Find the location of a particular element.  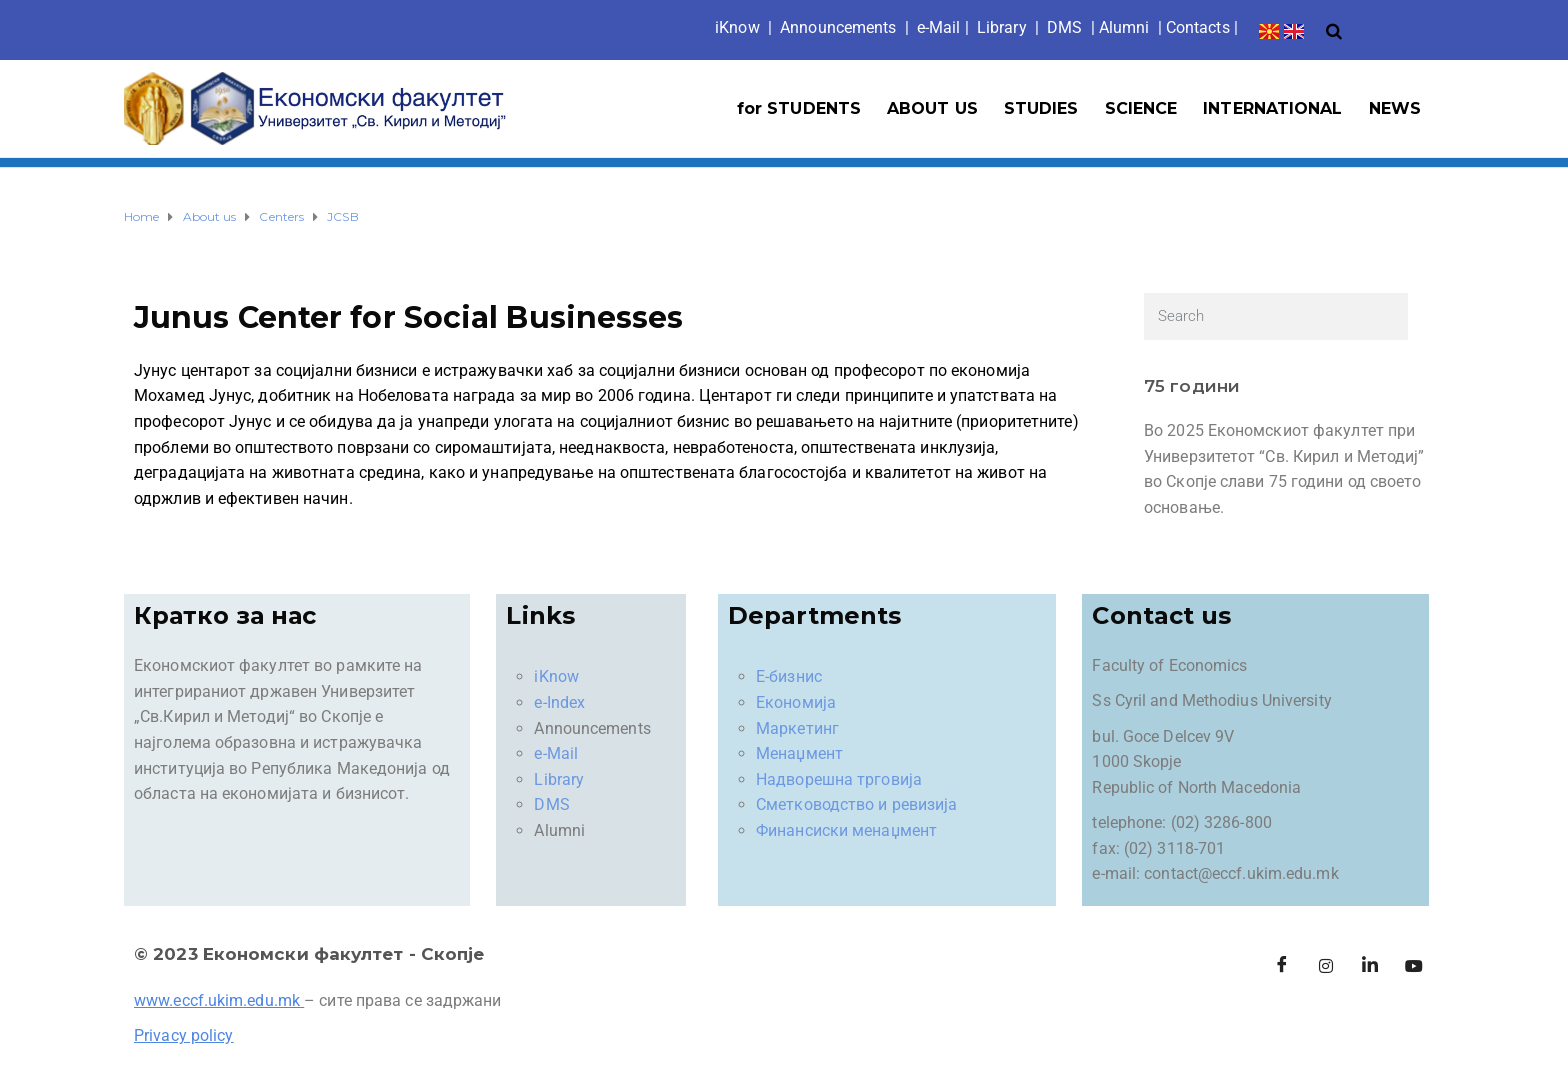

[Facebook] is located at coordinates (1282, 966).